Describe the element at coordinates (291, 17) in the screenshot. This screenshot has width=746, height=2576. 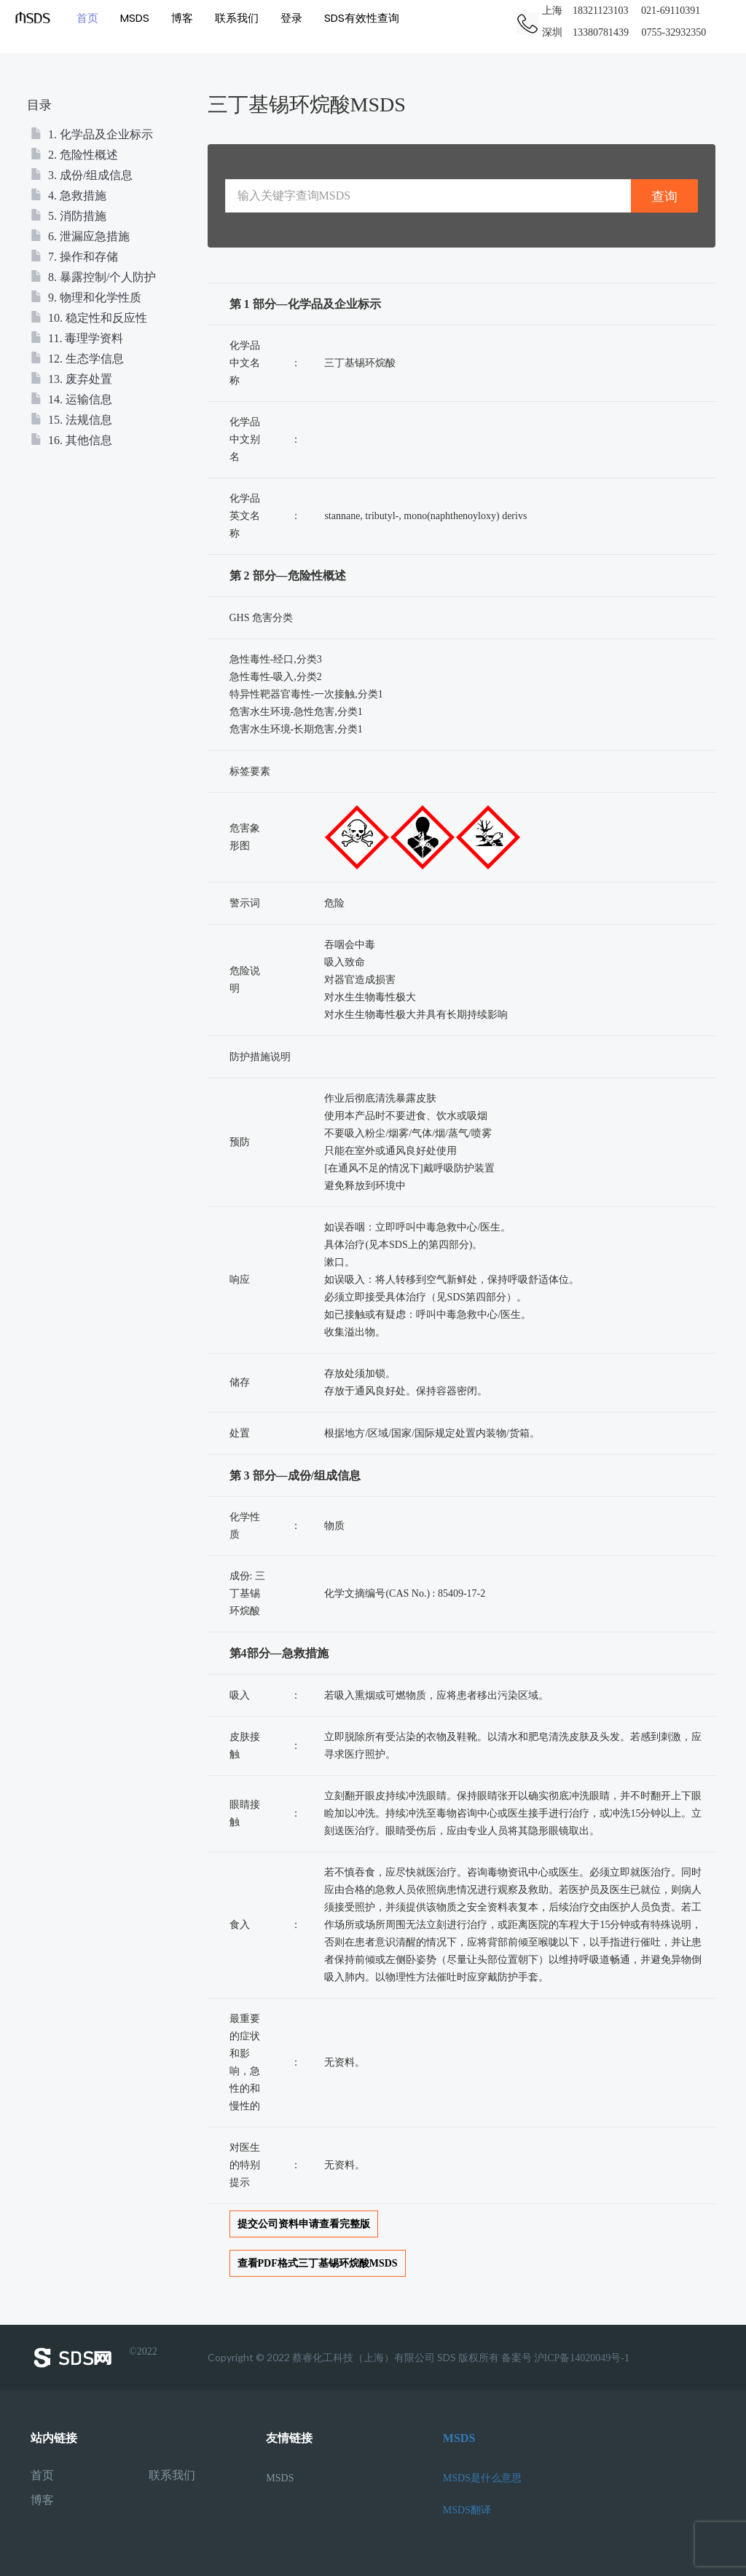
I see `登录` at that location.